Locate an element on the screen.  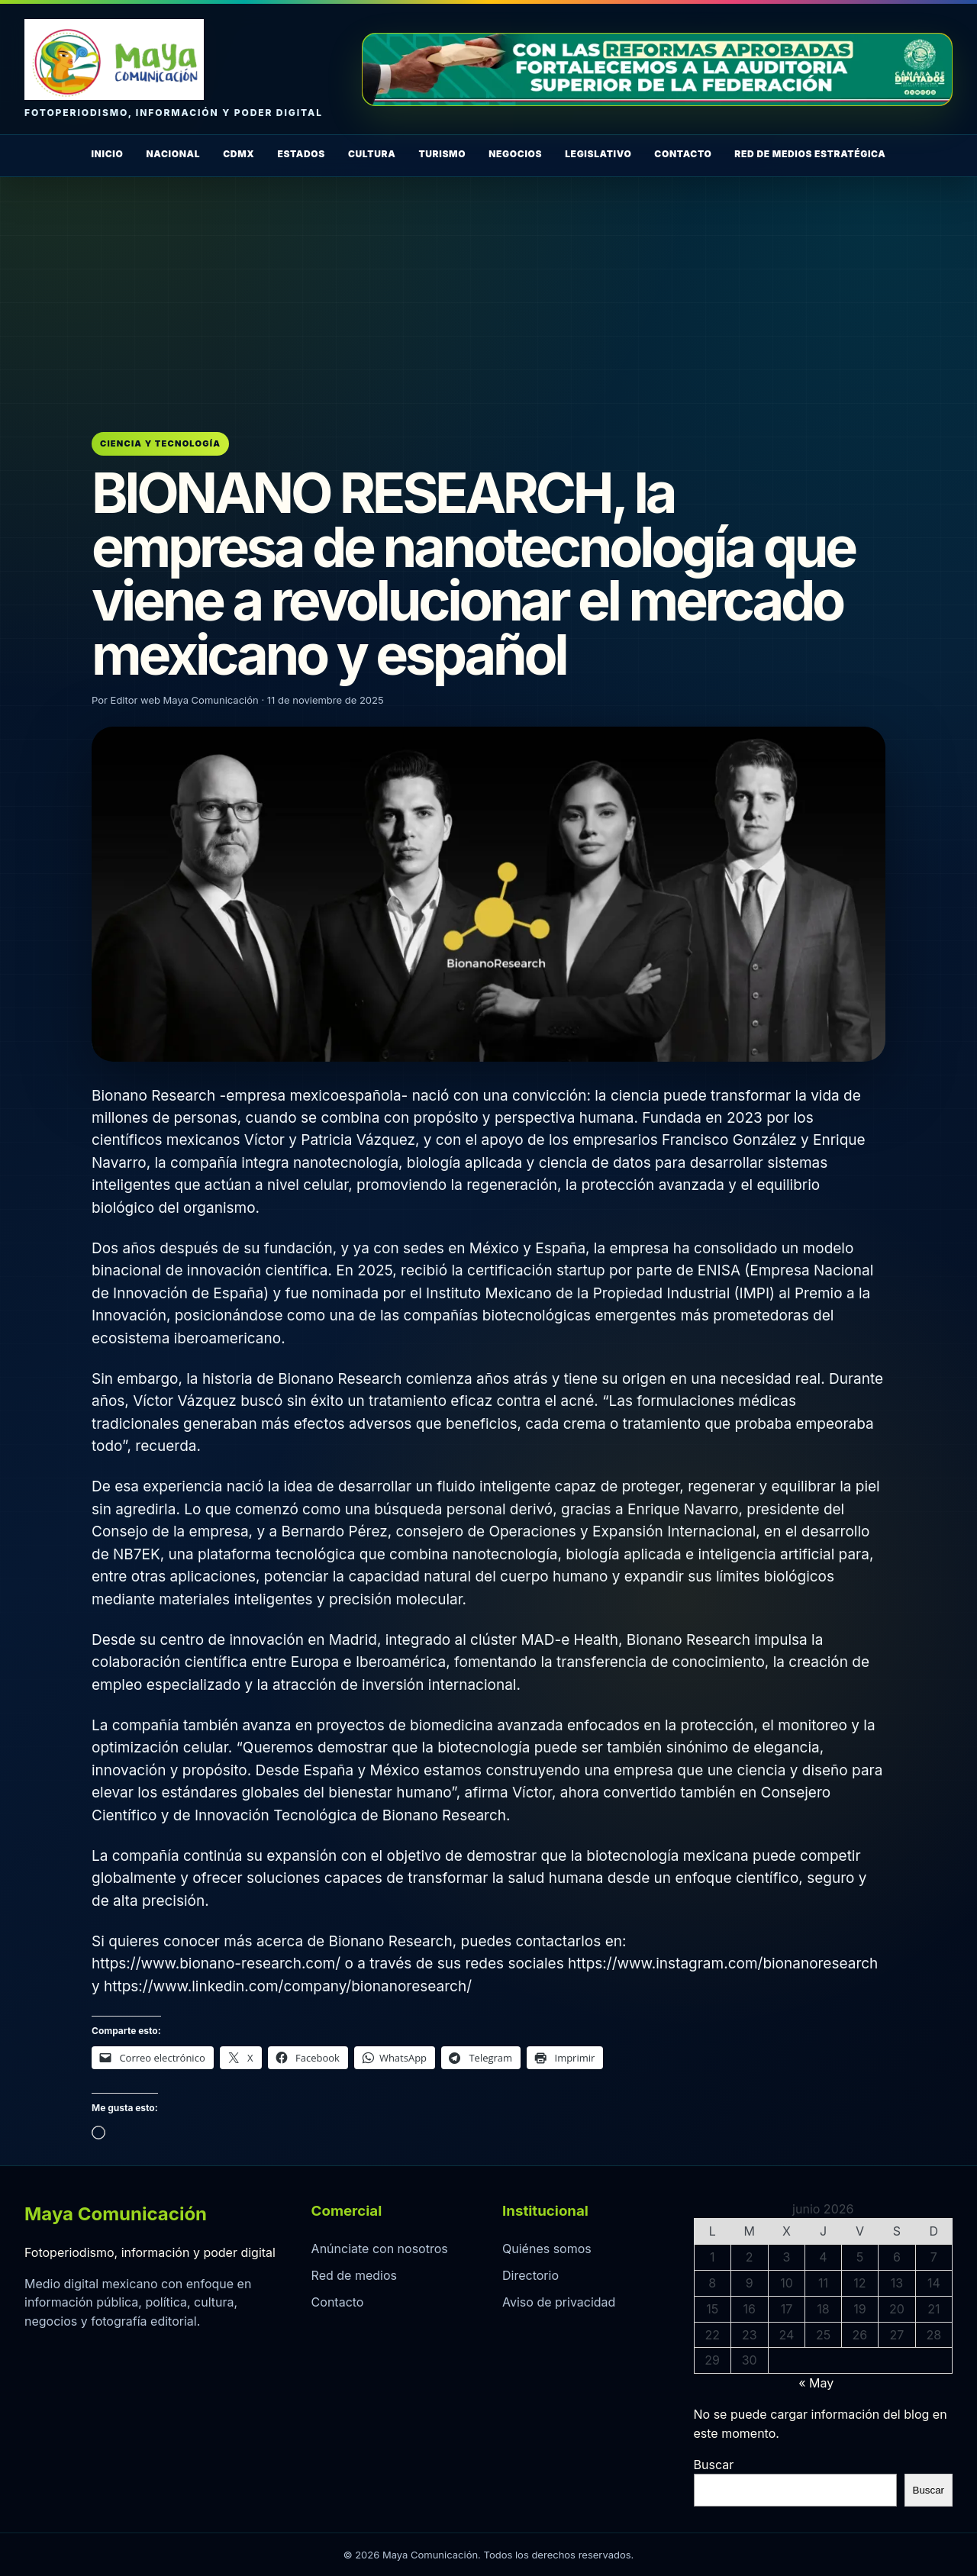
Anúnciate con nosotros is located at coordinates (379, 2248).